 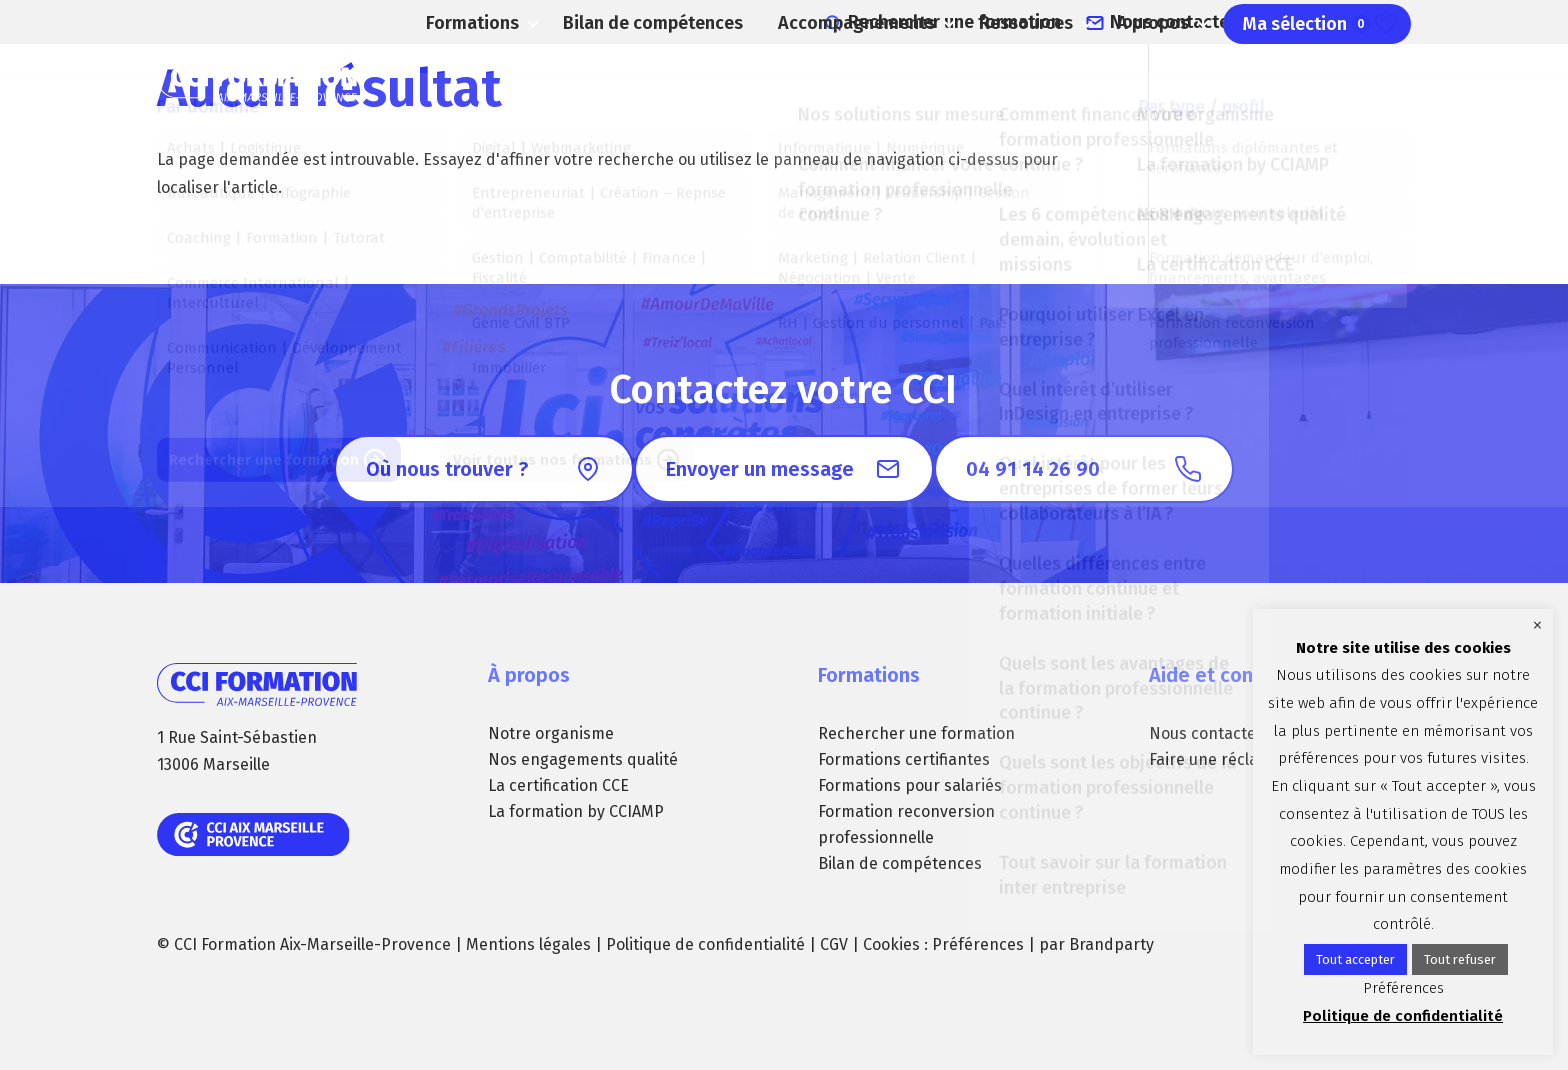 What do you see at coordinates (1111, 944) in the screenshot?
I see `Brandparty` at bounding box center [1111, 944].